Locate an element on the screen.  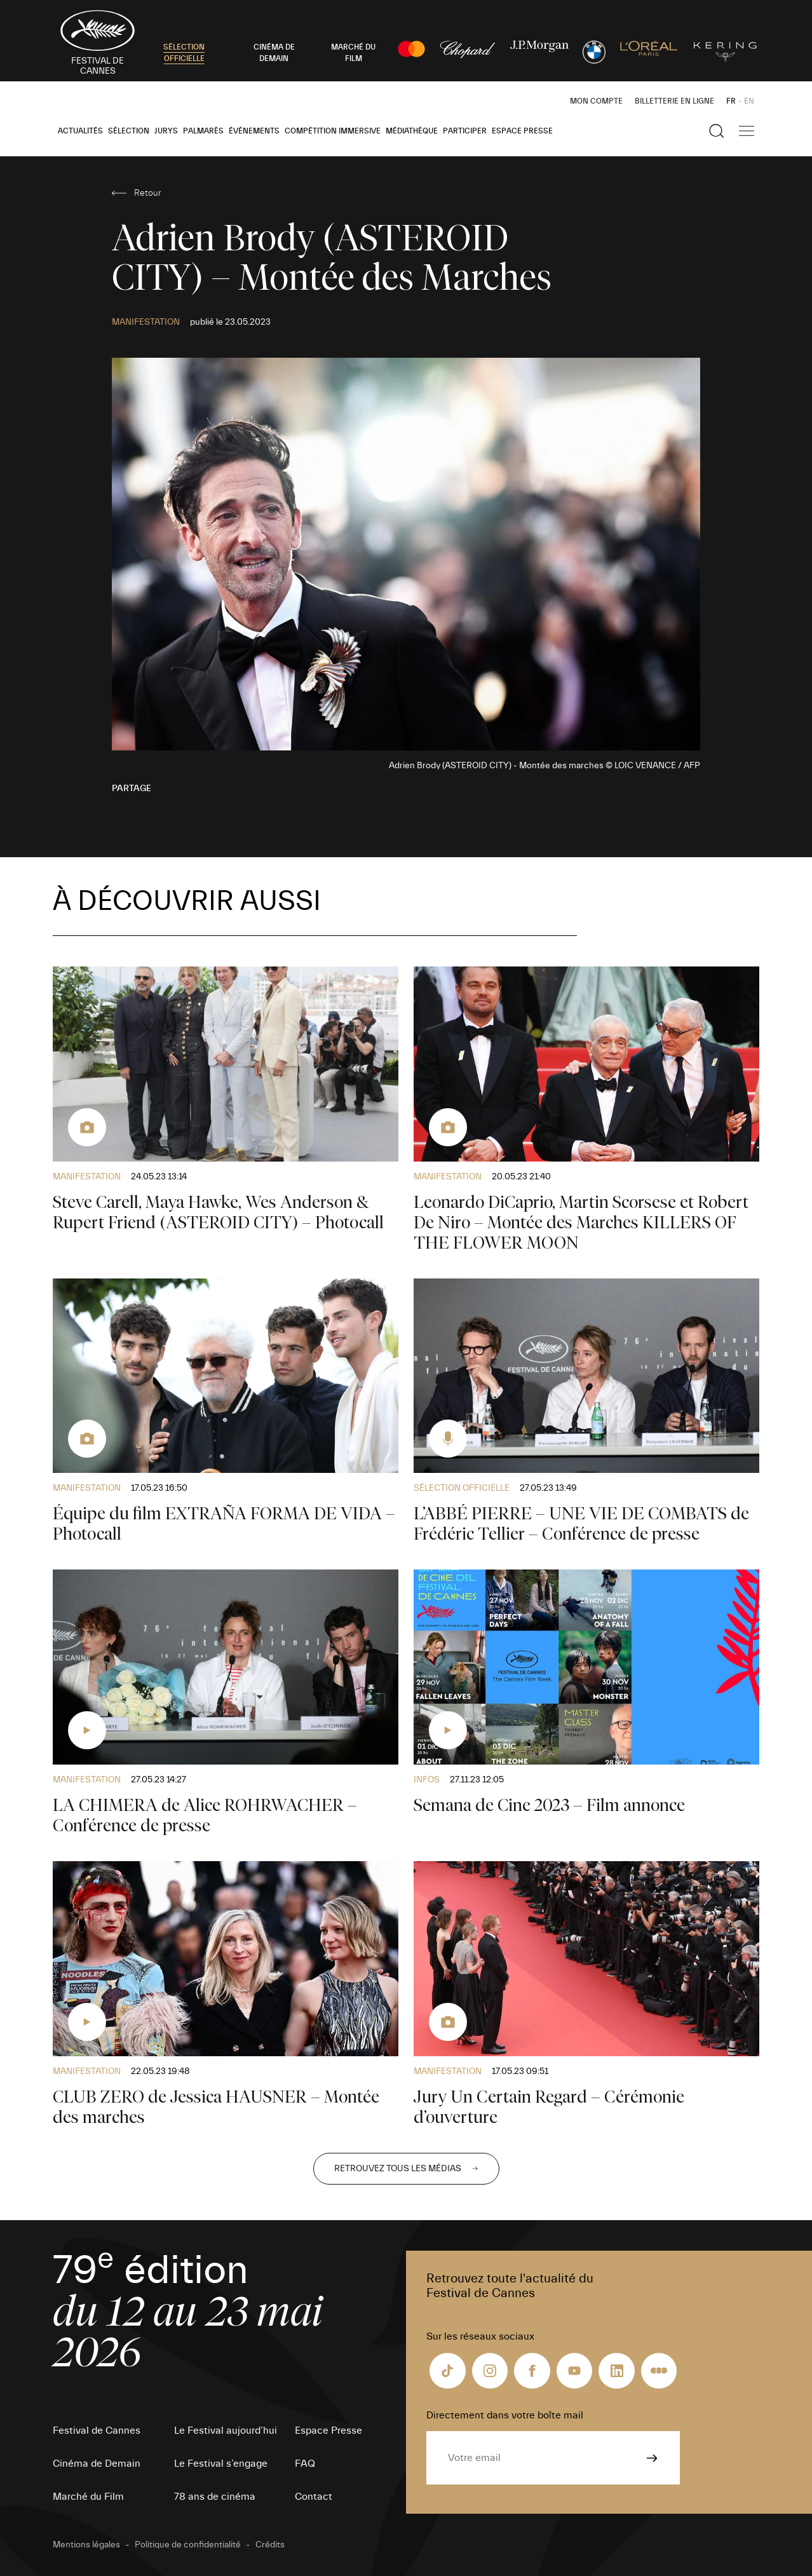
Billetterie en ligne is located at coordinates (674, 101).